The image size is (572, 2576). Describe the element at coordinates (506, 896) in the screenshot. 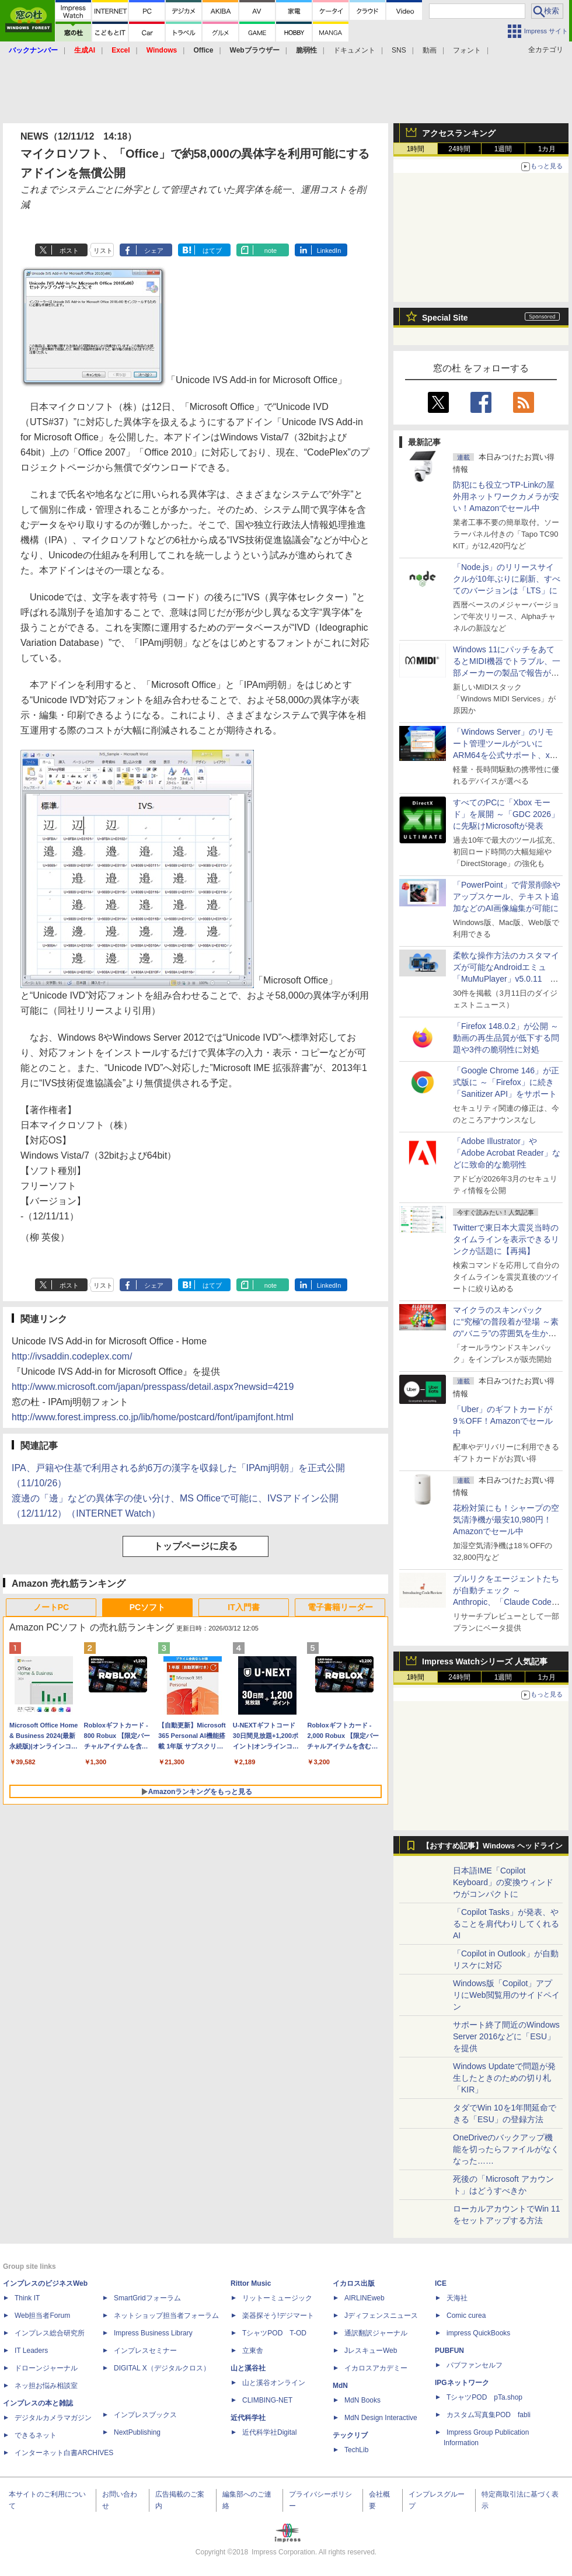

I see `「PowerPoint」で背景削除やアップスケール、テキスト追加などのAI画像編集が可能に` at that location.